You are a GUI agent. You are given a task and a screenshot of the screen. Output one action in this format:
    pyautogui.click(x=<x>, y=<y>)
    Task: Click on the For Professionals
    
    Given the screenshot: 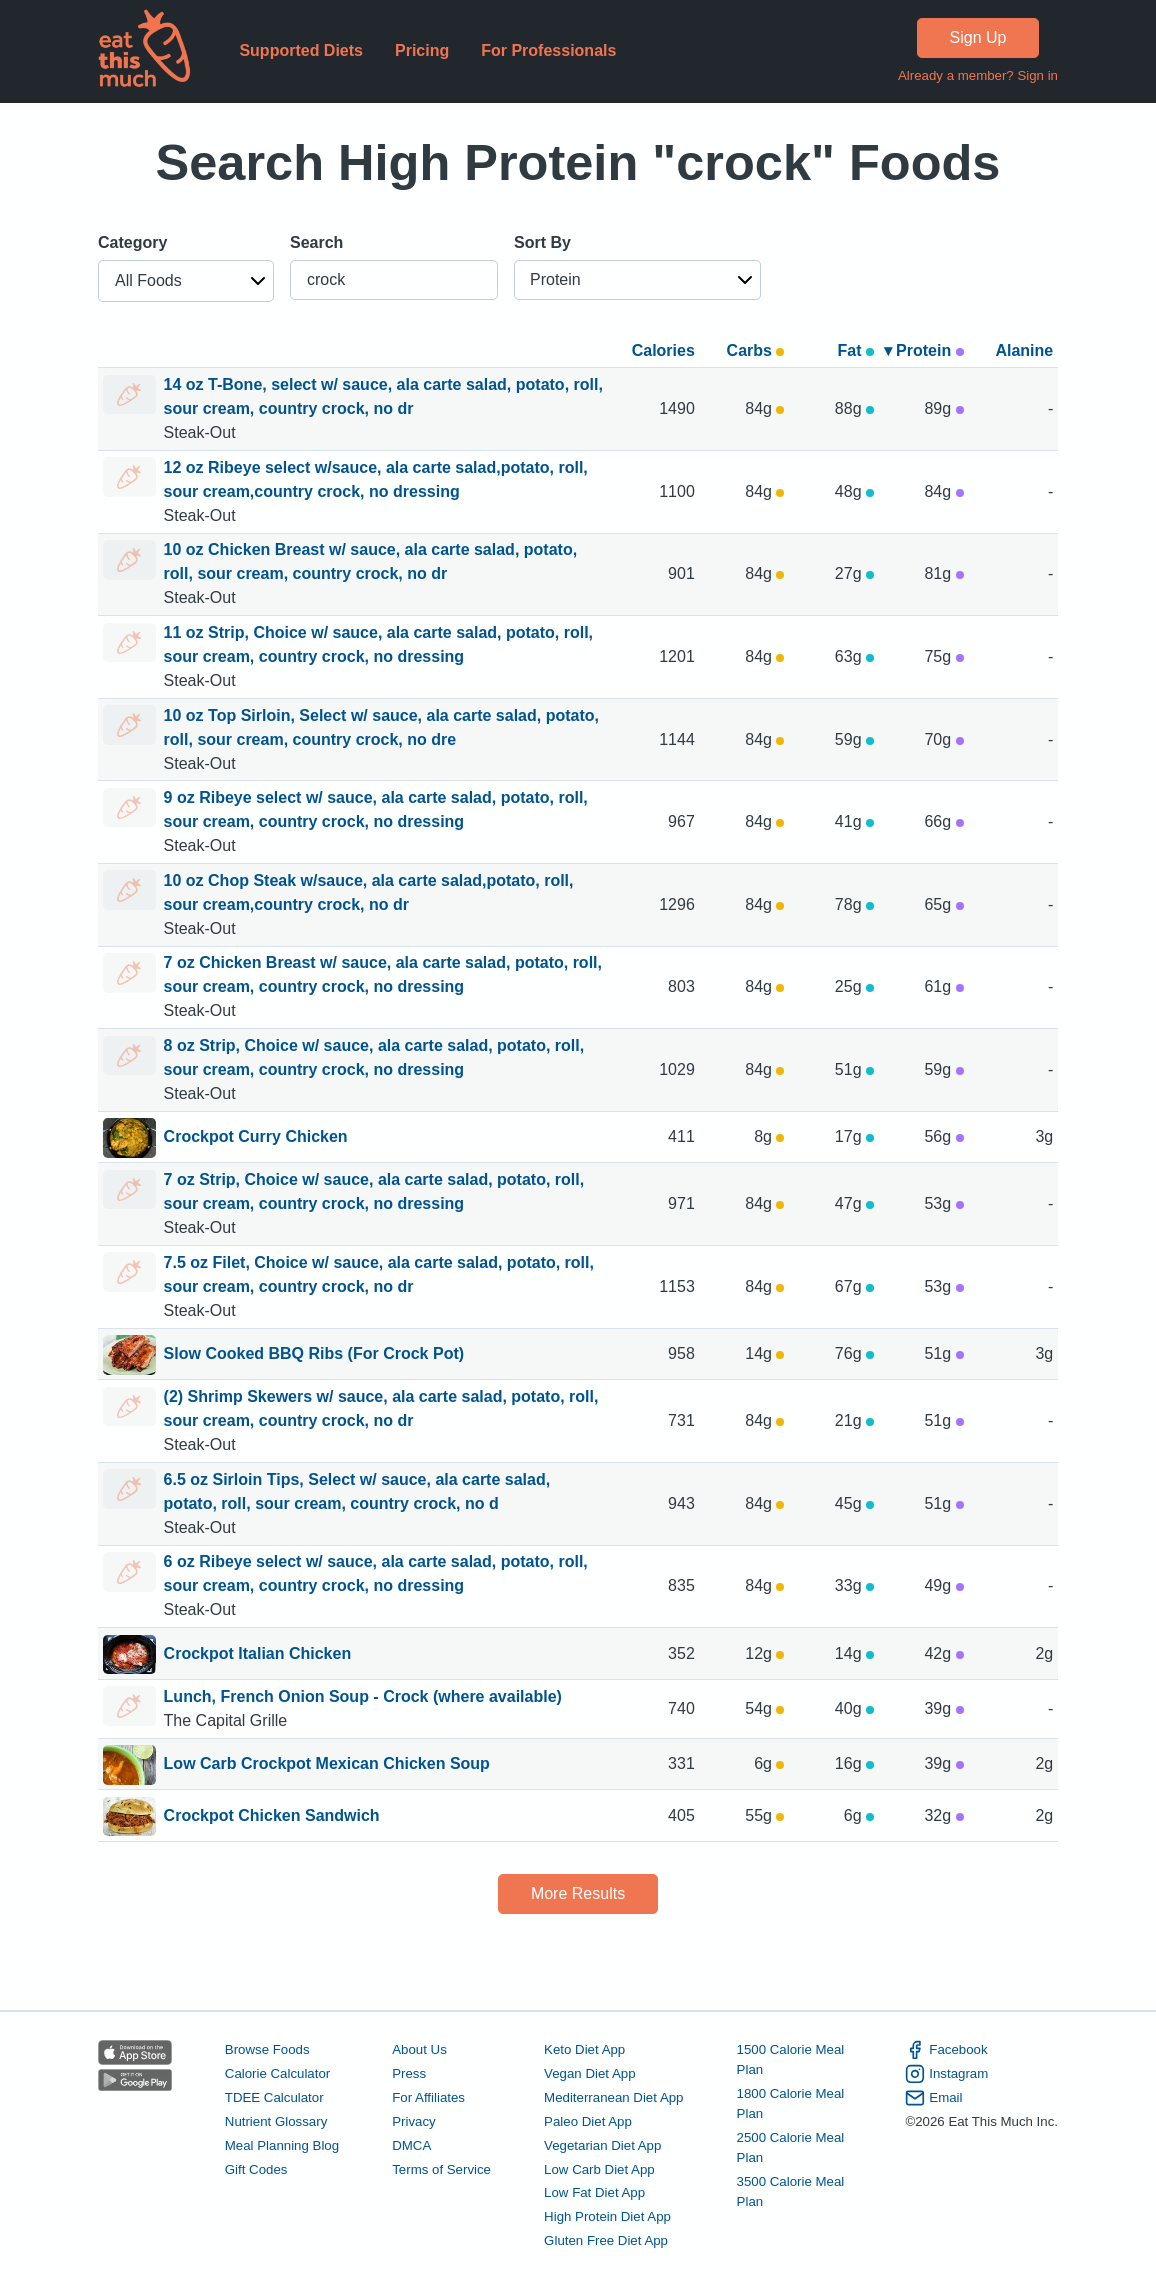 What is the action you would take?
    pyautogui.click(x=548, y=50)
    